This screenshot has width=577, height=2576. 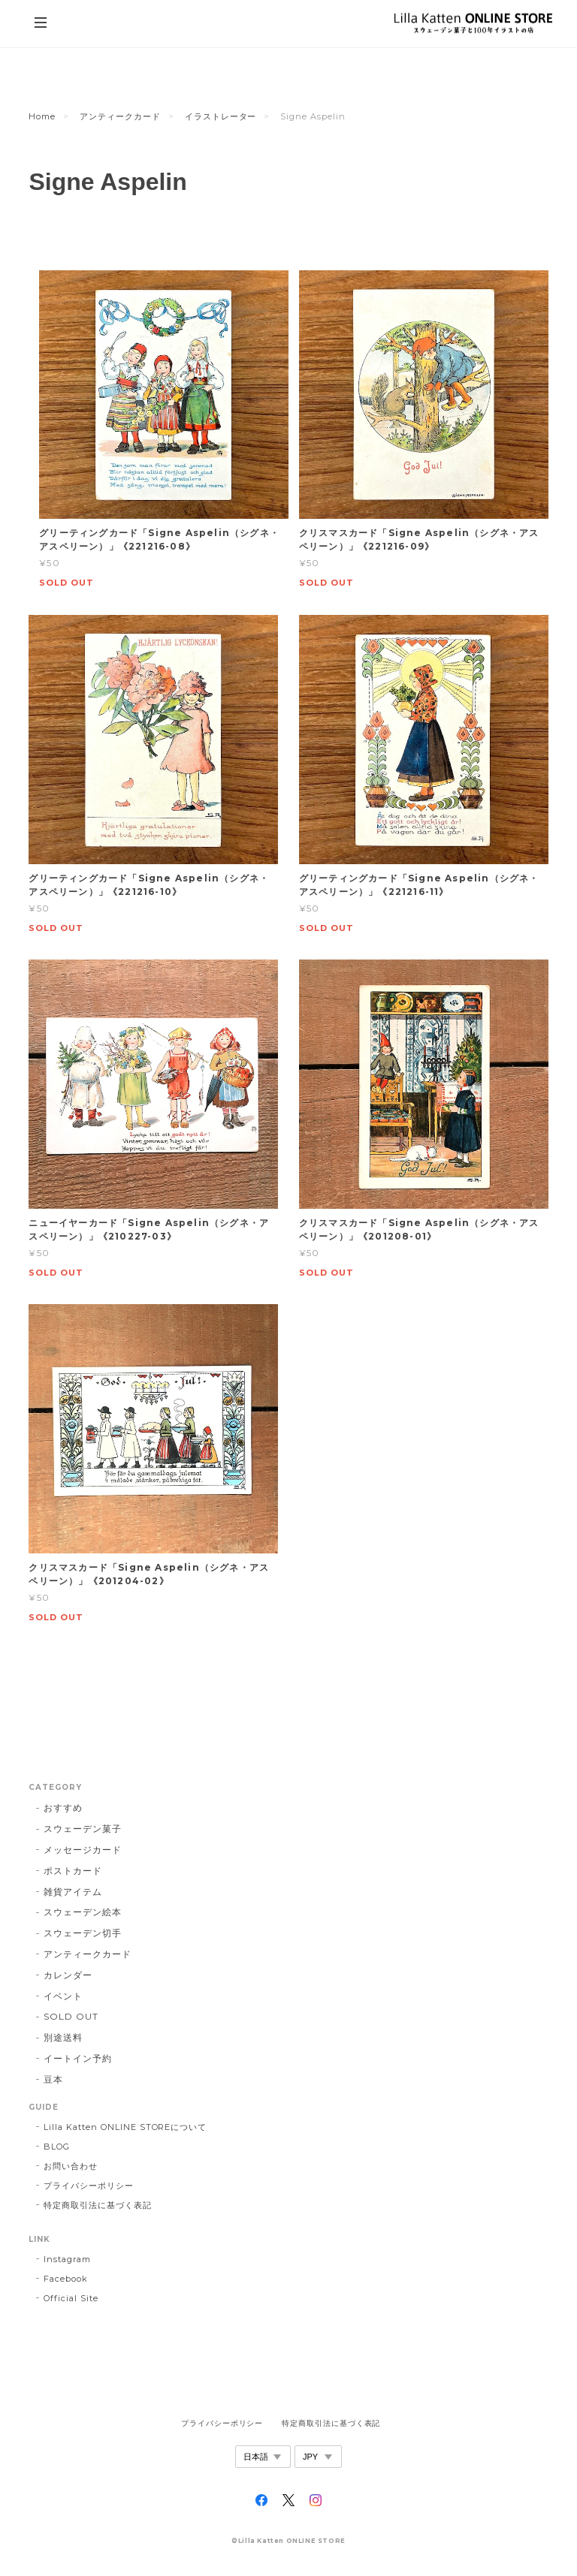 What do you see at coordinates (120, 116) in the screenshot?
I see `アンティークカード` at bounding box center [120, 116].